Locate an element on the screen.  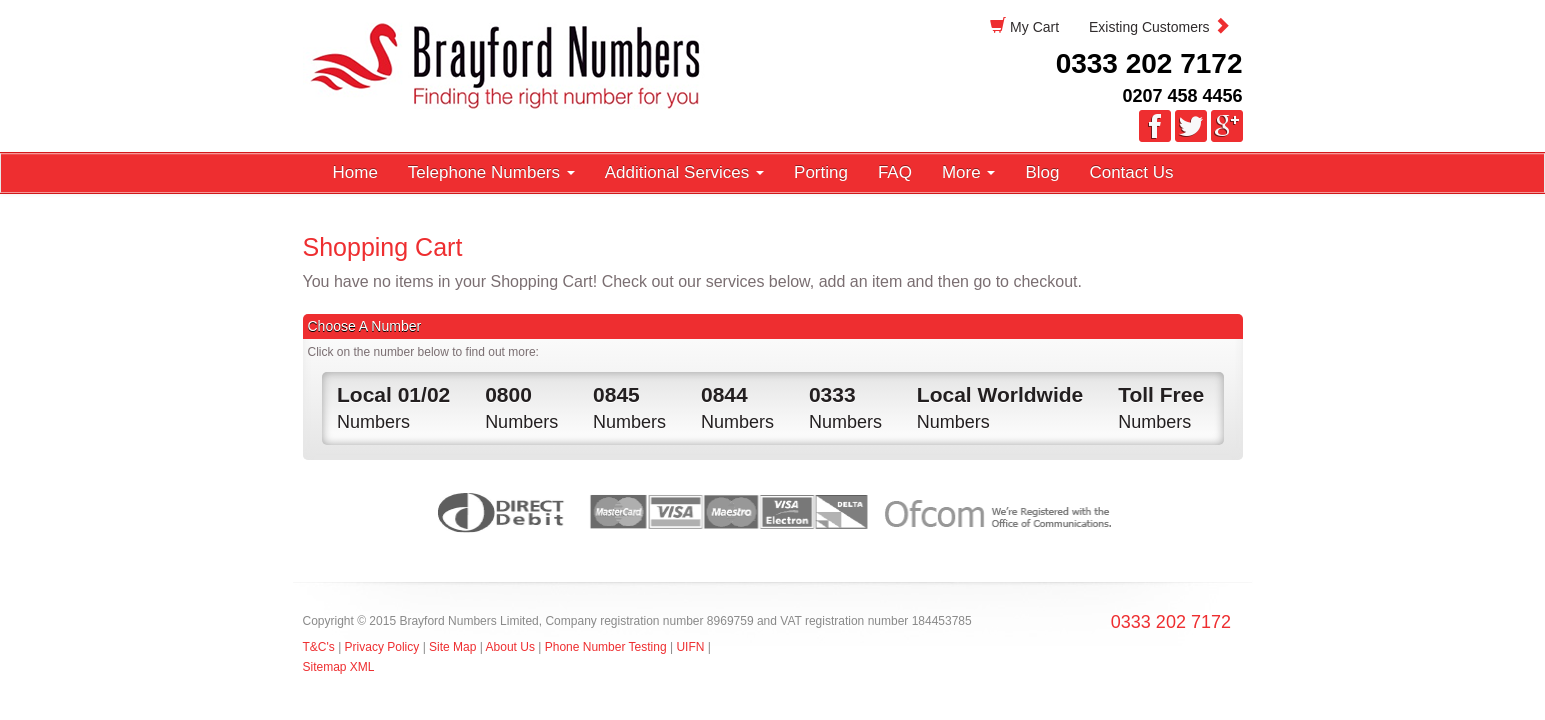
Home is located at coordinates (355, 172).